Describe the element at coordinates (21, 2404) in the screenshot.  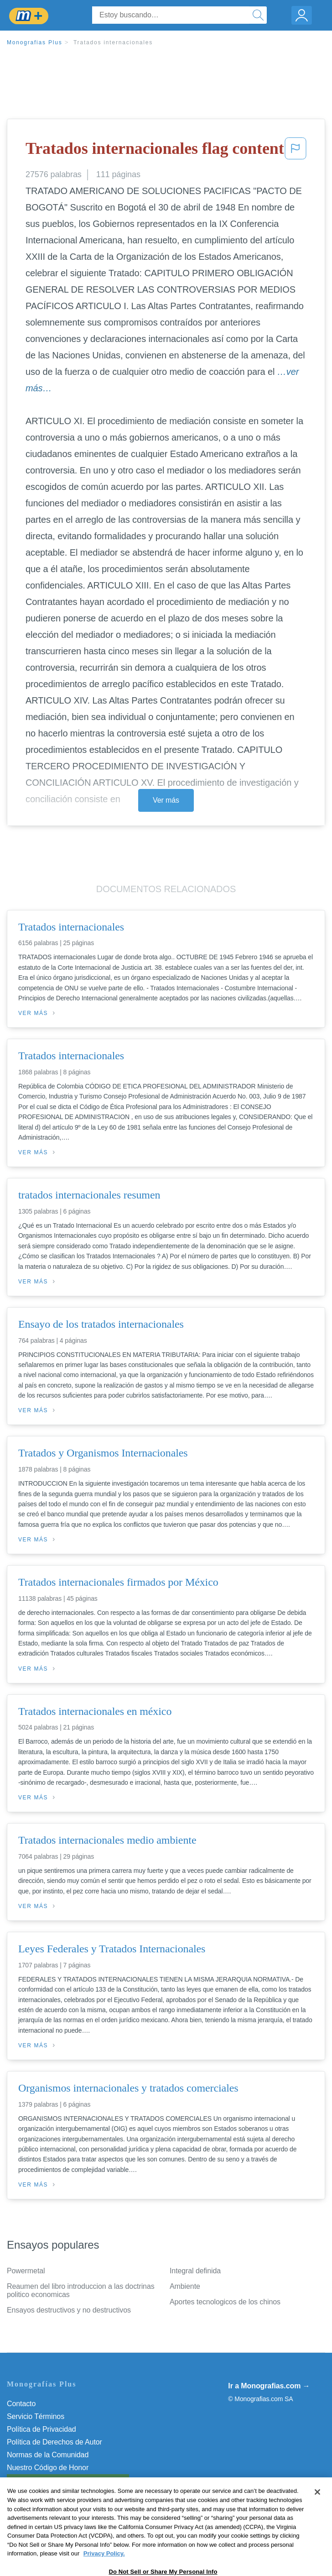
I see `Contacto` at that location.